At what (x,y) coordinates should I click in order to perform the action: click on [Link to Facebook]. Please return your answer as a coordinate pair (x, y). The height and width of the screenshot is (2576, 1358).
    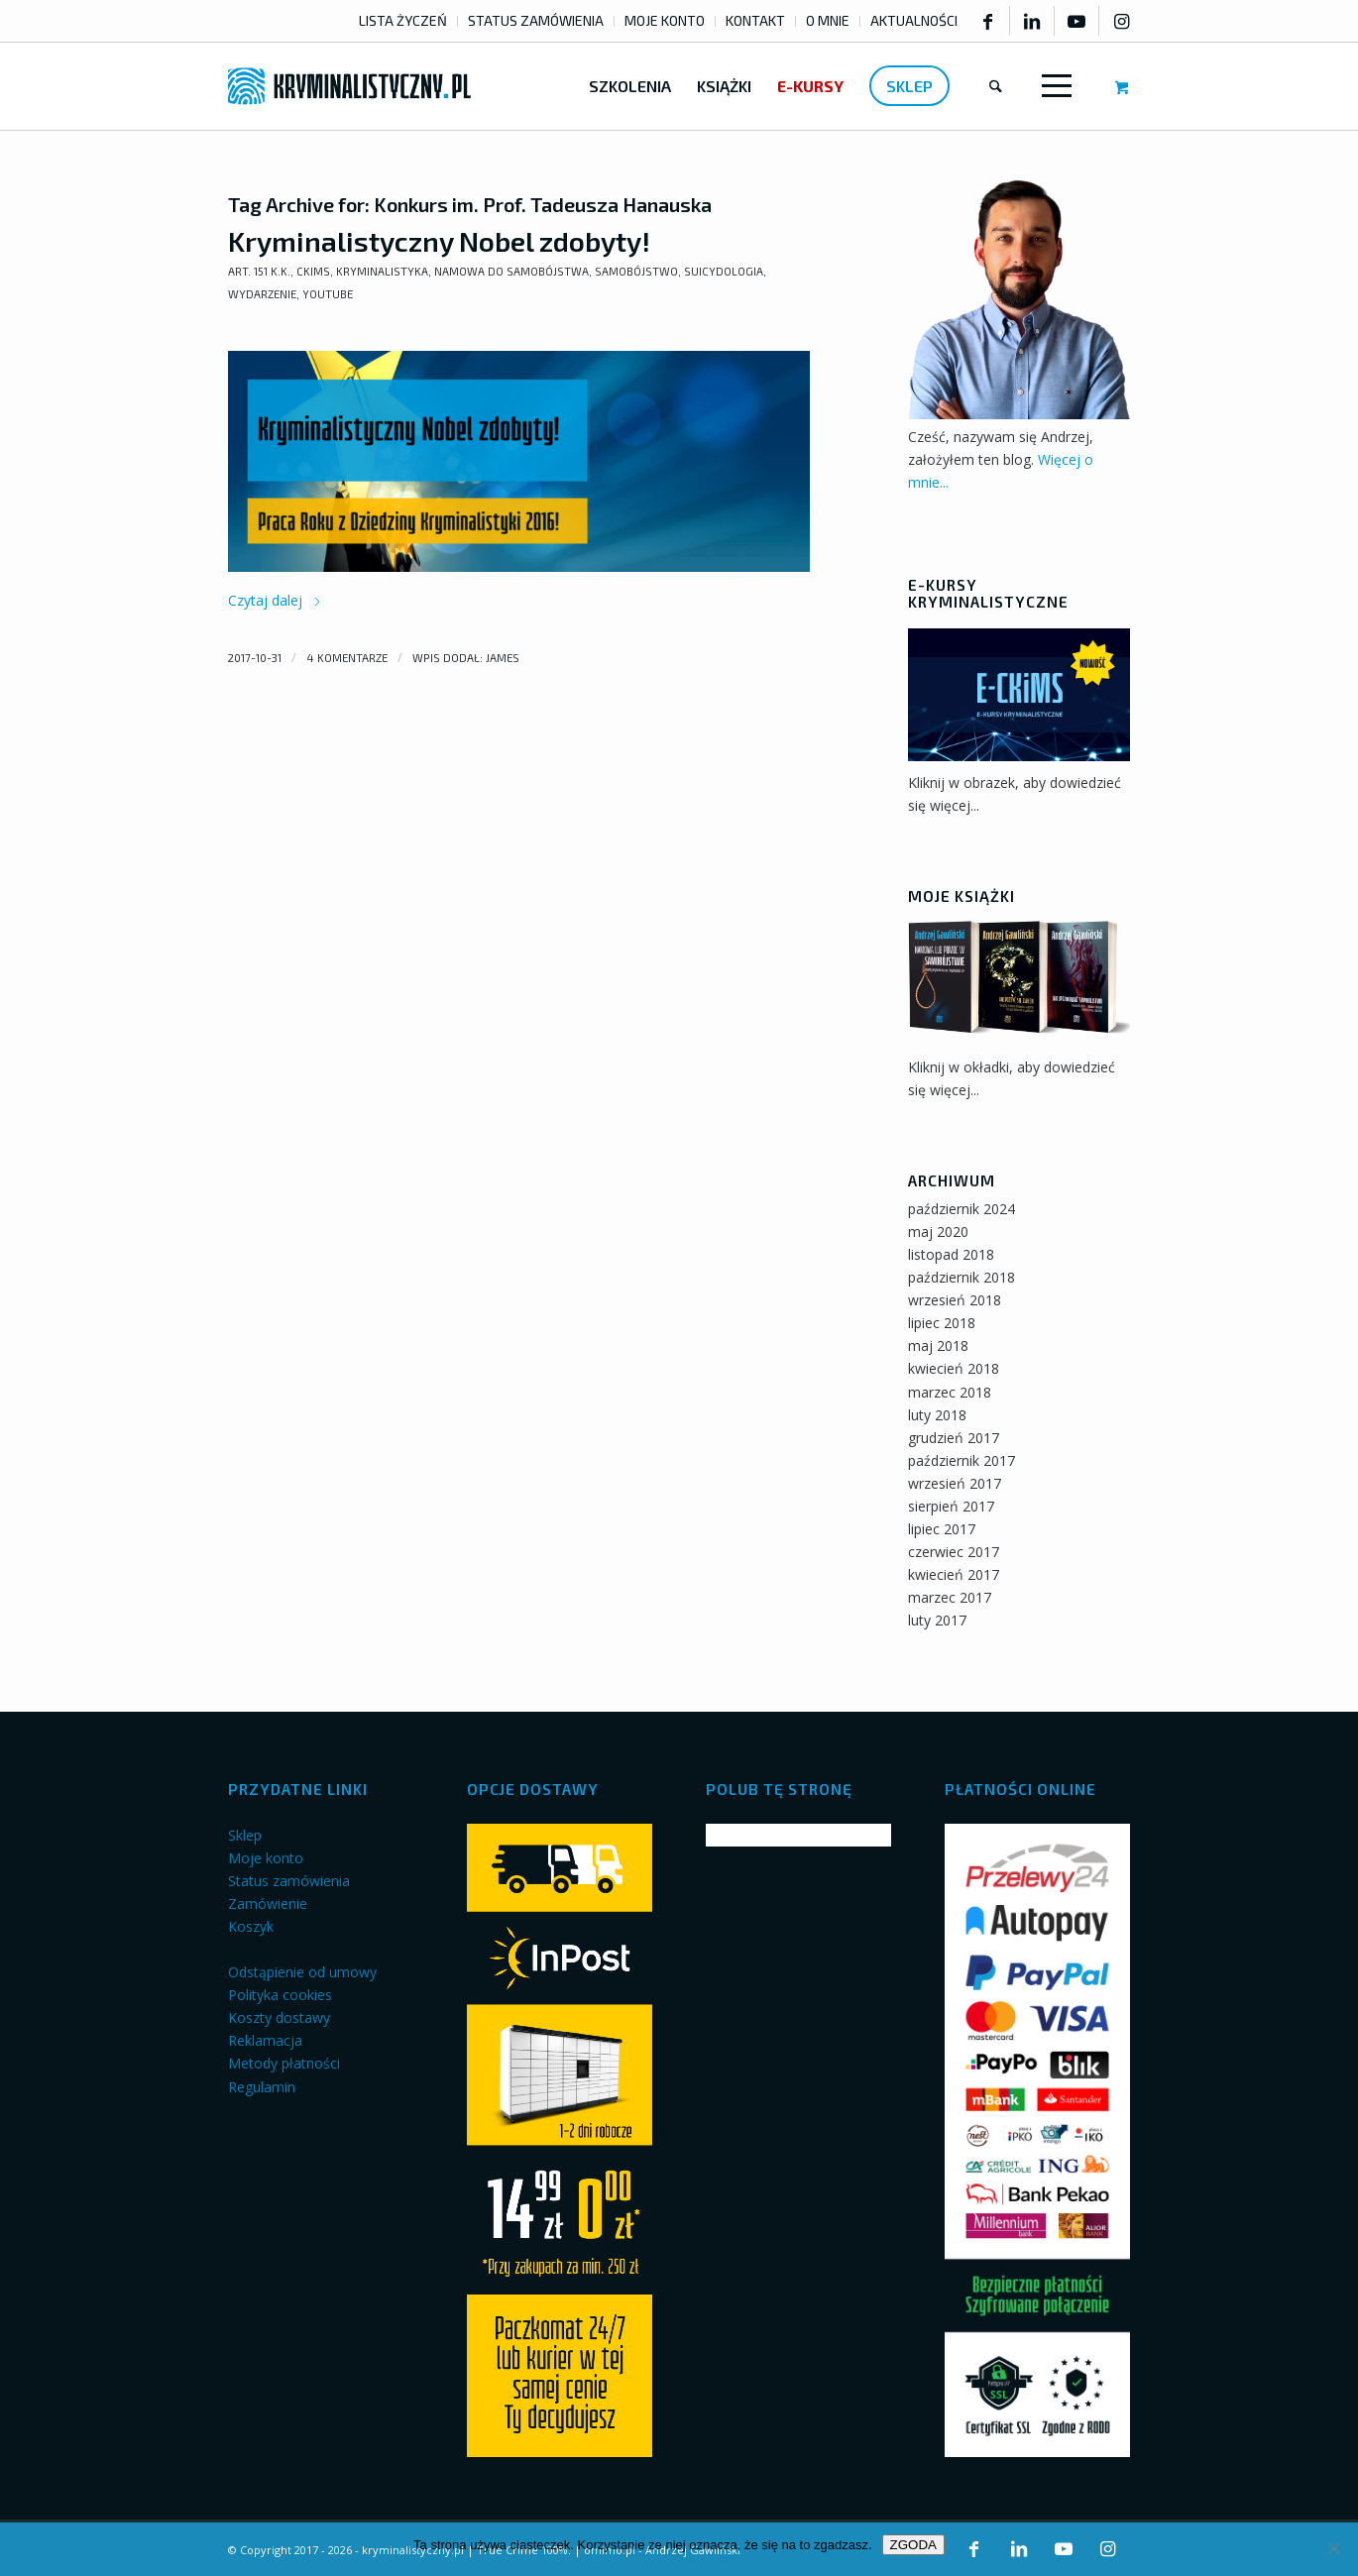
    Looking at the image, I should click on (987, 21).